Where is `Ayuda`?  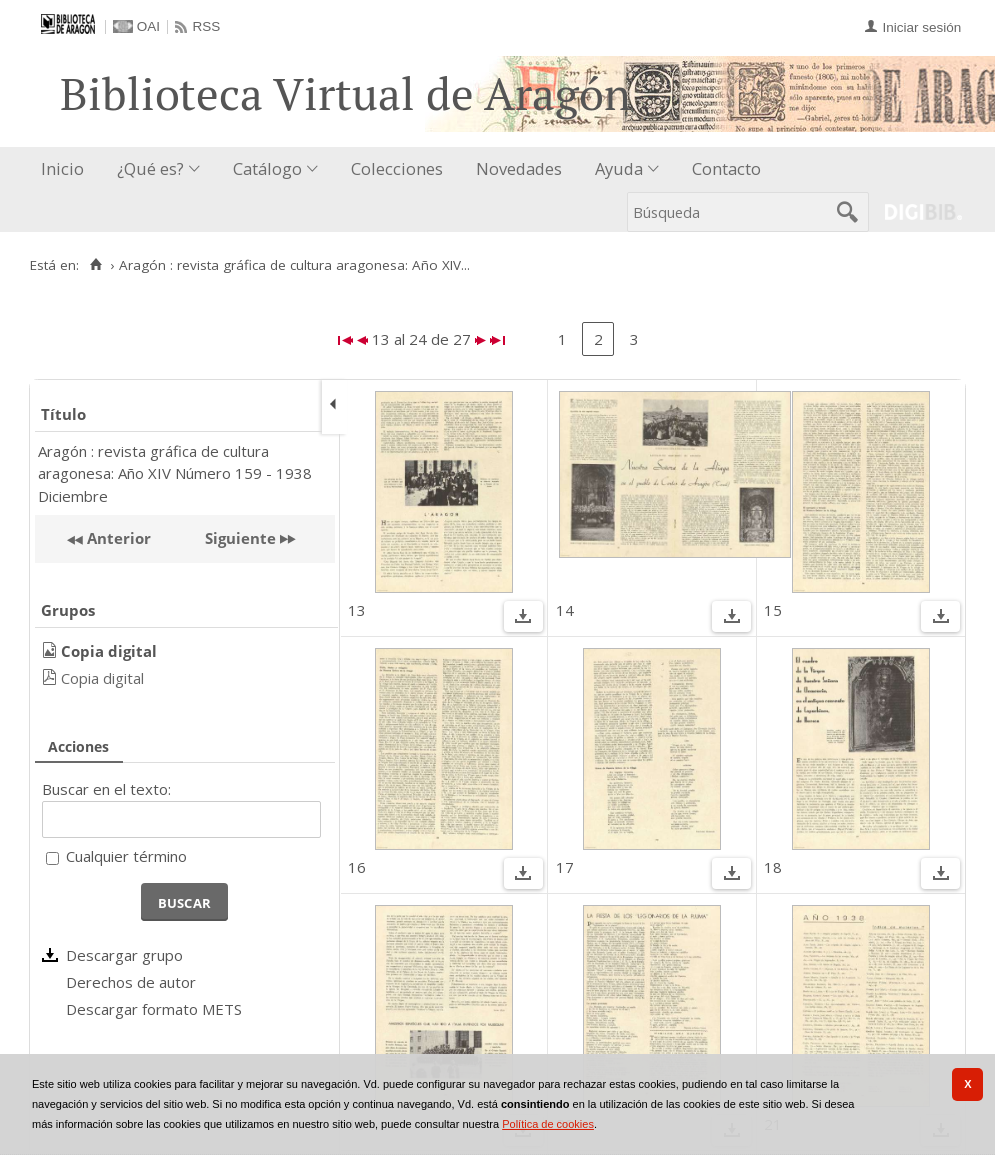 Ayuda is located at coordinates (619, 168).